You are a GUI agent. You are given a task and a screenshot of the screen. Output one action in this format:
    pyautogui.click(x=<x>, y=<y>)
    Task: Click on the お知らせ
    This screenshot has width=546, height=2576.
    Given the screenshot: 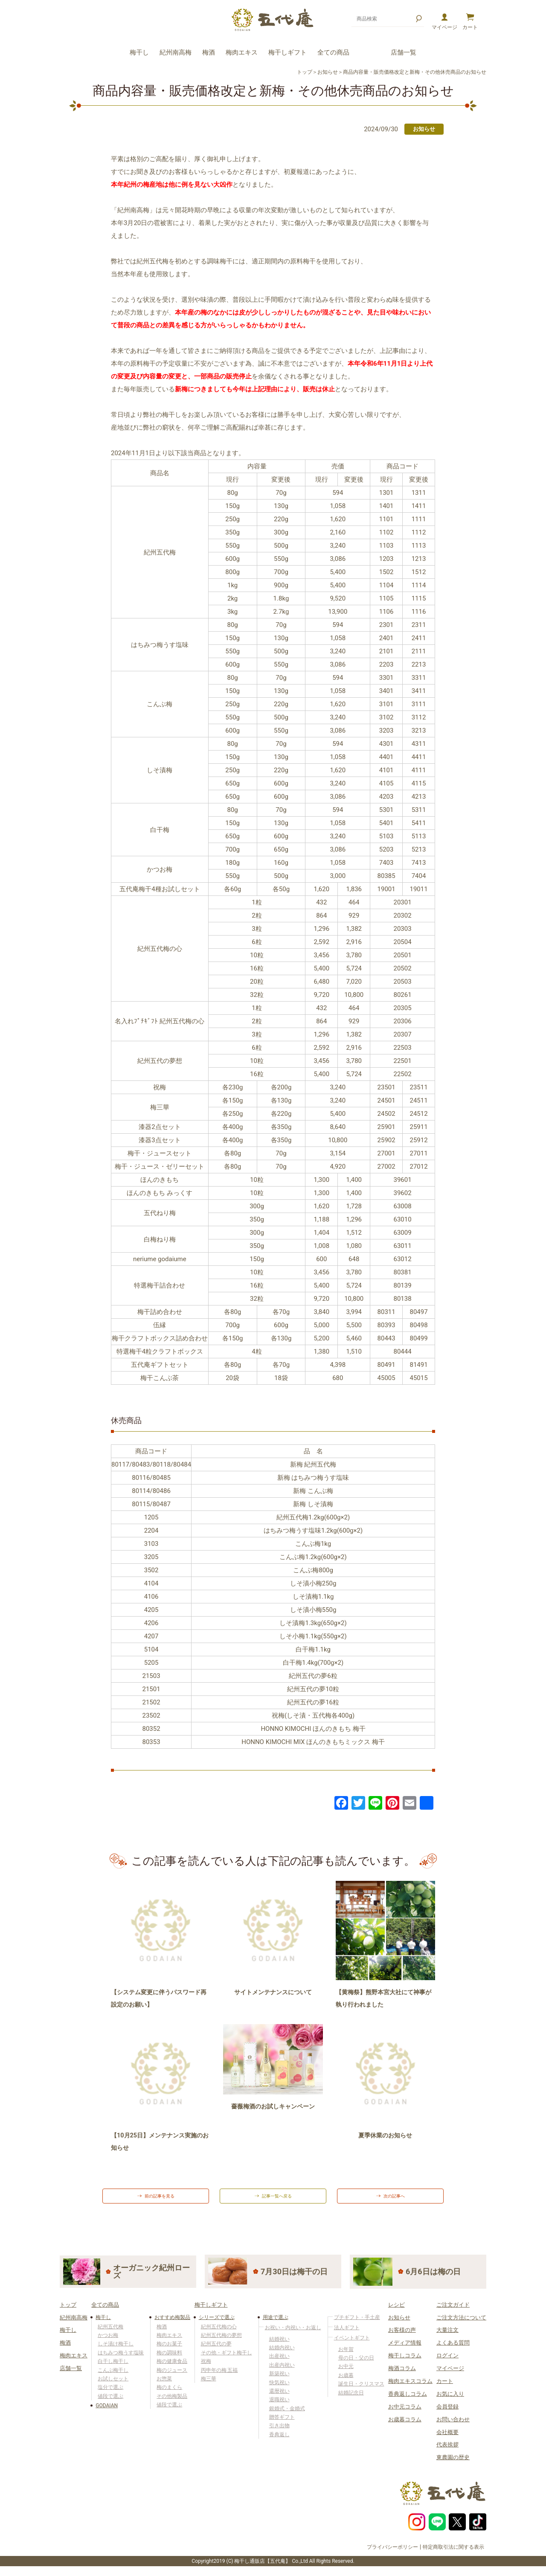 What is the action you would take?
    pyautogui.click(x=327, y=72)
    